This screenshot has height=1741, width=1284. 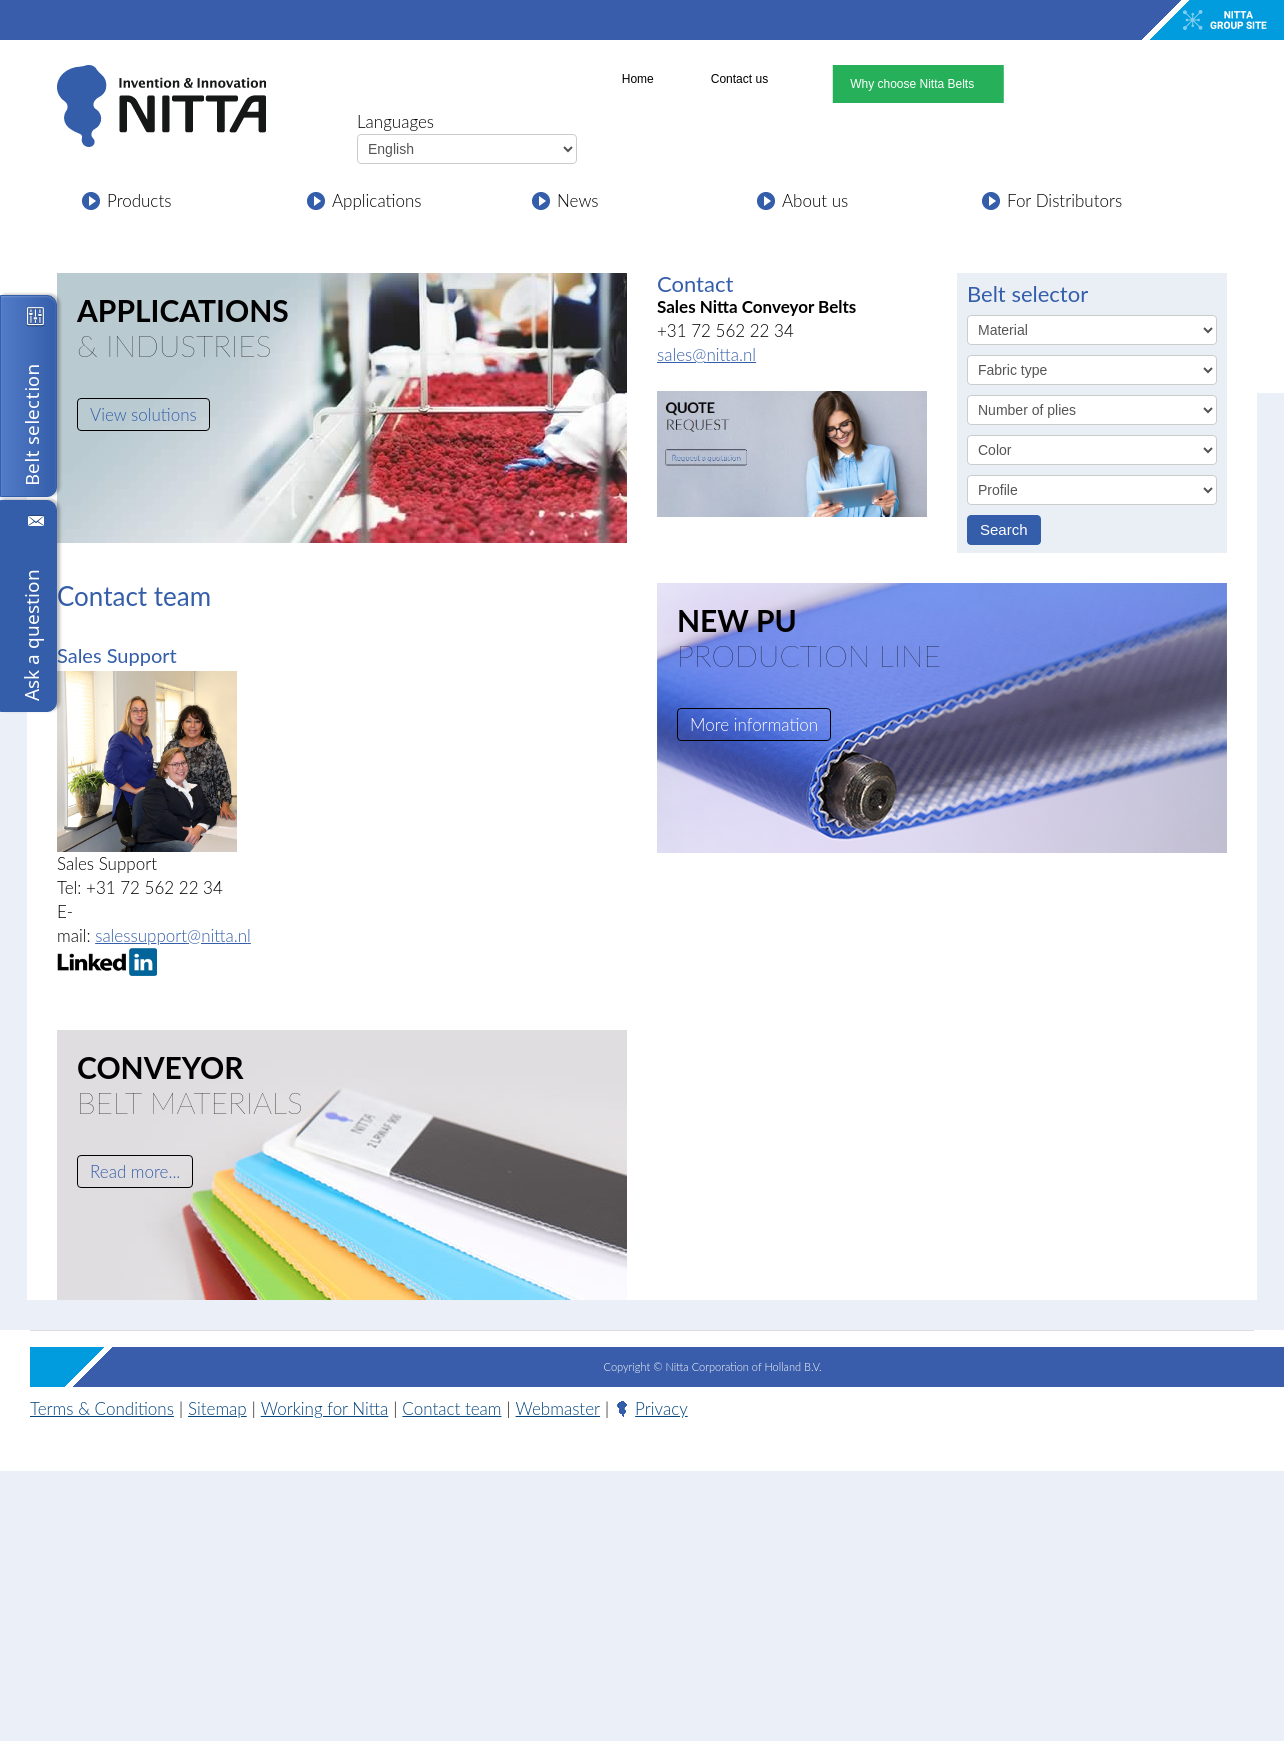 What do you see at coordinates (754, 724) in the screenshot?
I see `More information` at bounding box center [754, 724].